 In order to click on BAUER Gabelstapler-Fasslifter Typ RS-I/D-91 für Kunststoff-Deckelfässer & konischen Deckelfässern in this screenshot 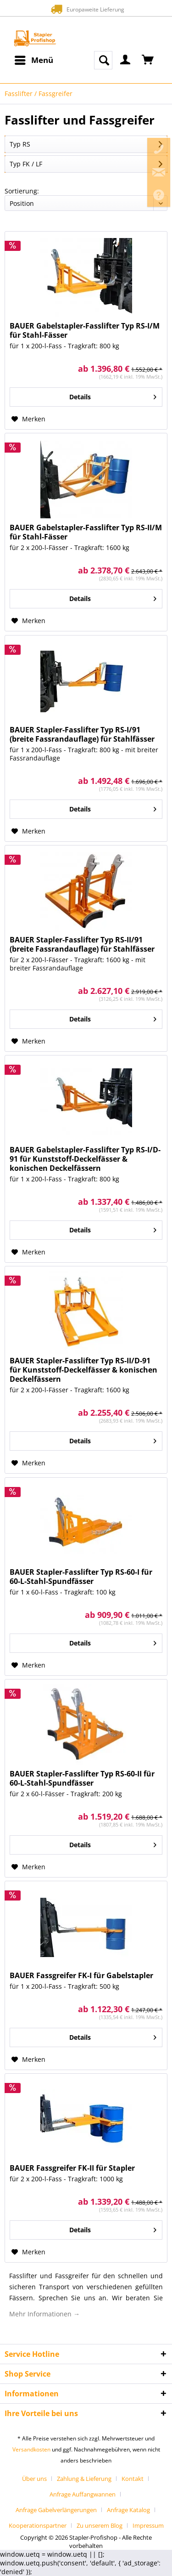, I will do `click(85, 1159)`.